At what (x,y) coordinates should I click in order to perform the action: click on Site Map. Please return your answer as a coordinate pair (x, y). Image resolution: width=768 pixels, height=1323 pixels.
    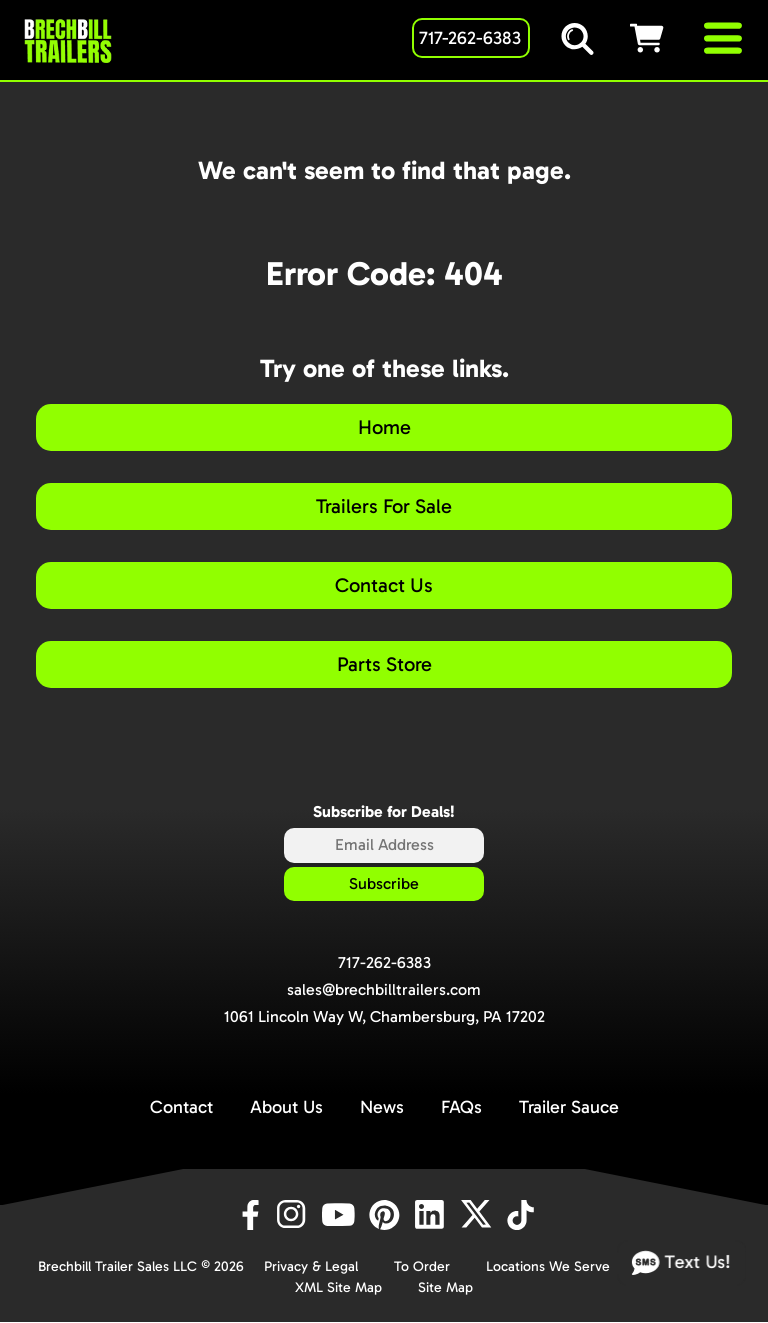
    Looking at the image, I should click on (445, 1287).